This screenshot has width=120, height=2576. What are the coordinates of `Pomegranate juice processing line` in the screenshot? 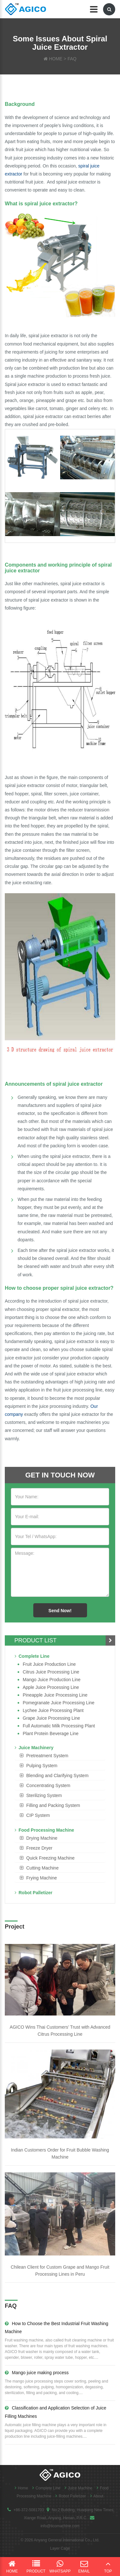 It's located at (58, 1702).